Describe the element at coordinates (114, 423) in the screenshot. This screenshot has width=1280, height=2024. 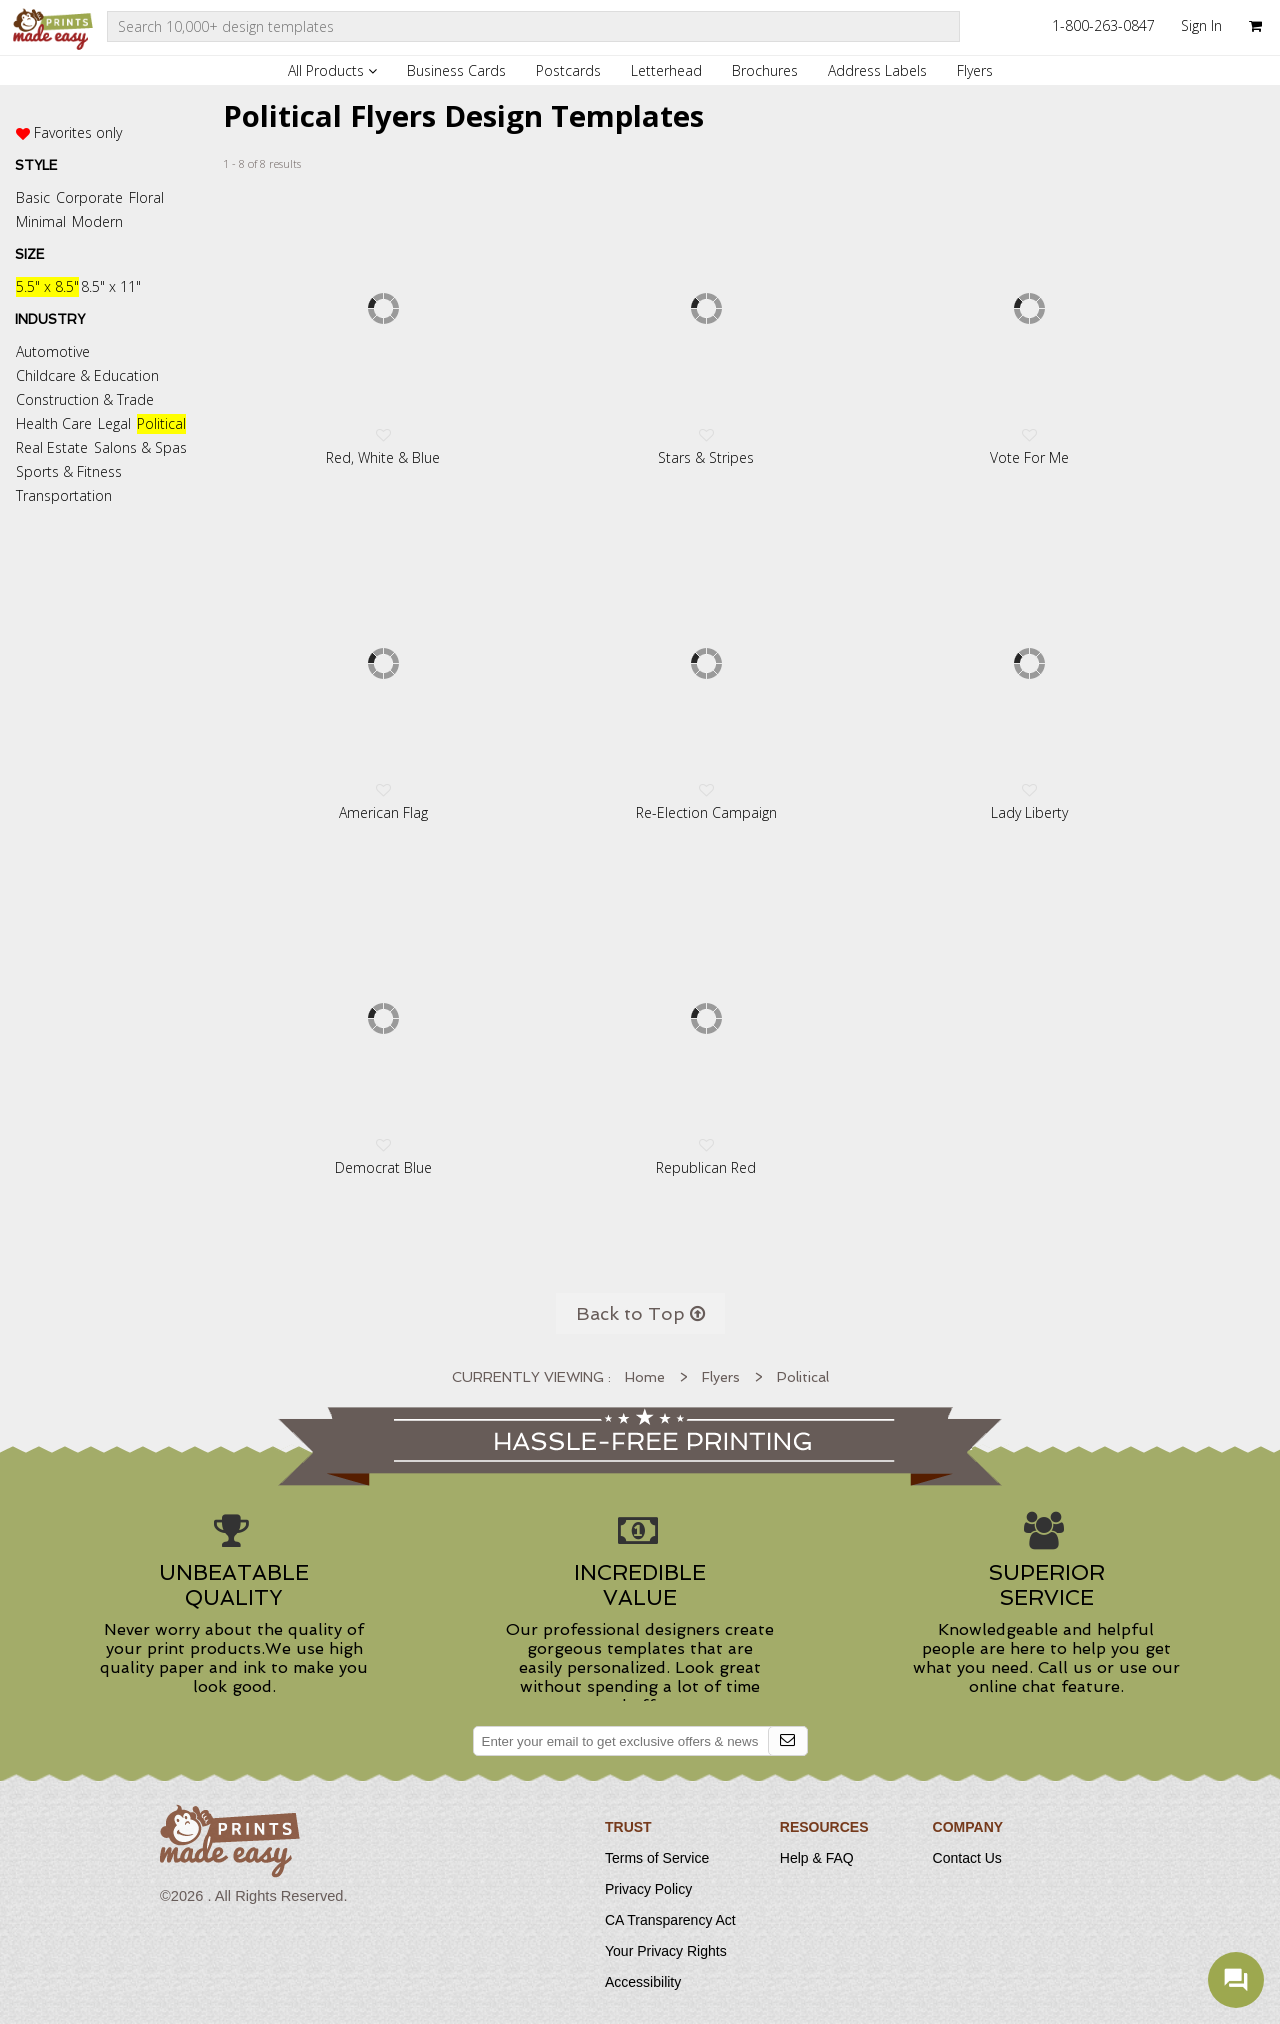
I see `Legal` at that location.